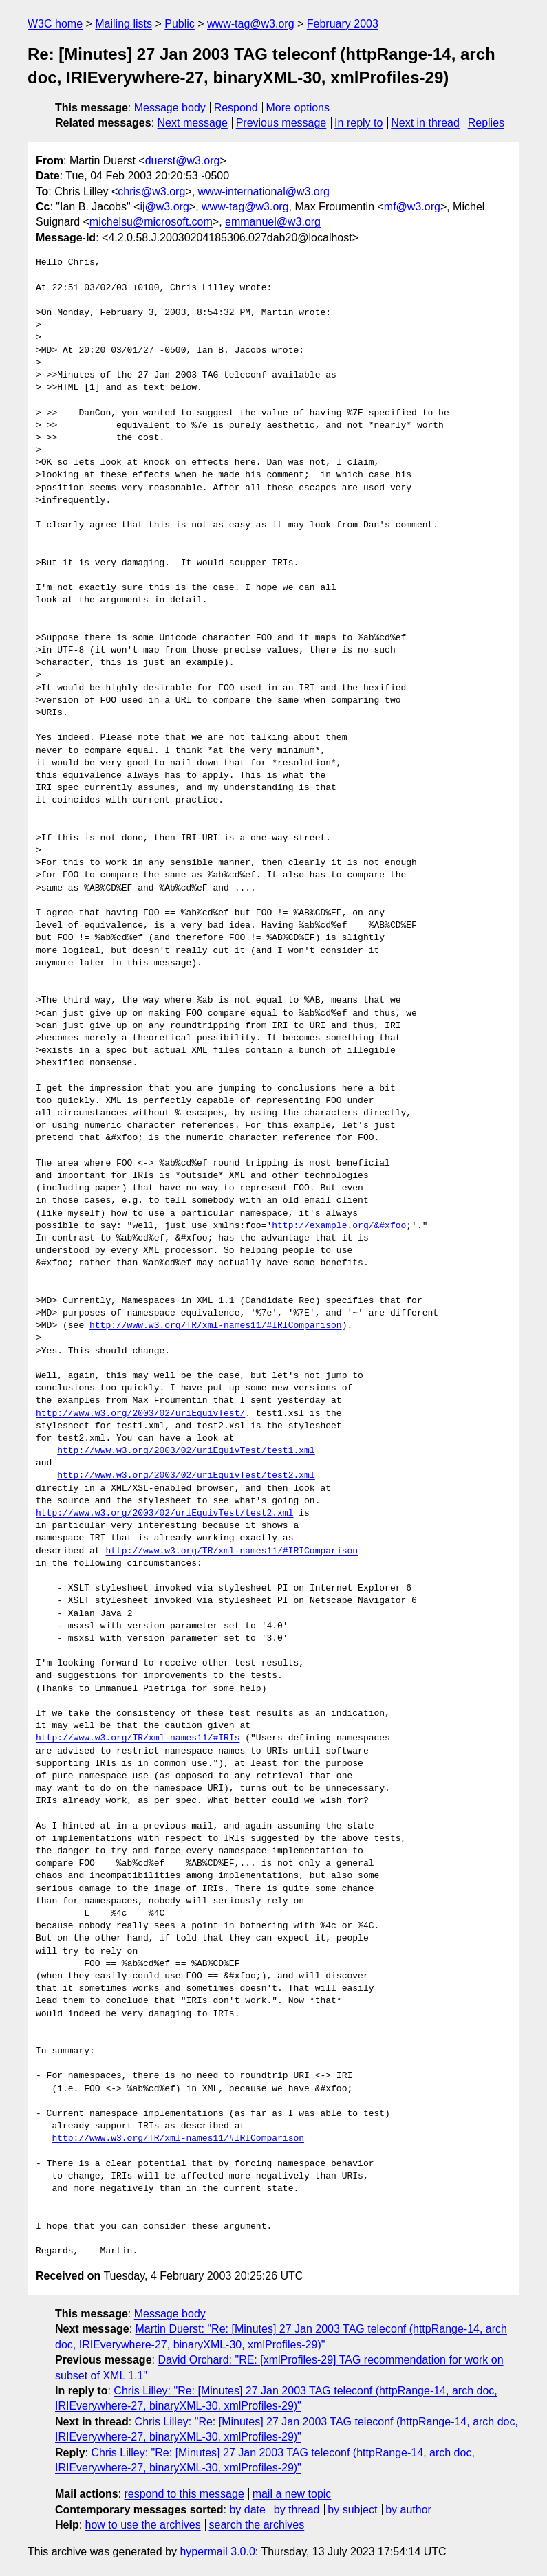 This screenshot has height=2576, width=547. Describe the element at coordinates (247, 2509) in the screenshot. I see `by date` at that location.